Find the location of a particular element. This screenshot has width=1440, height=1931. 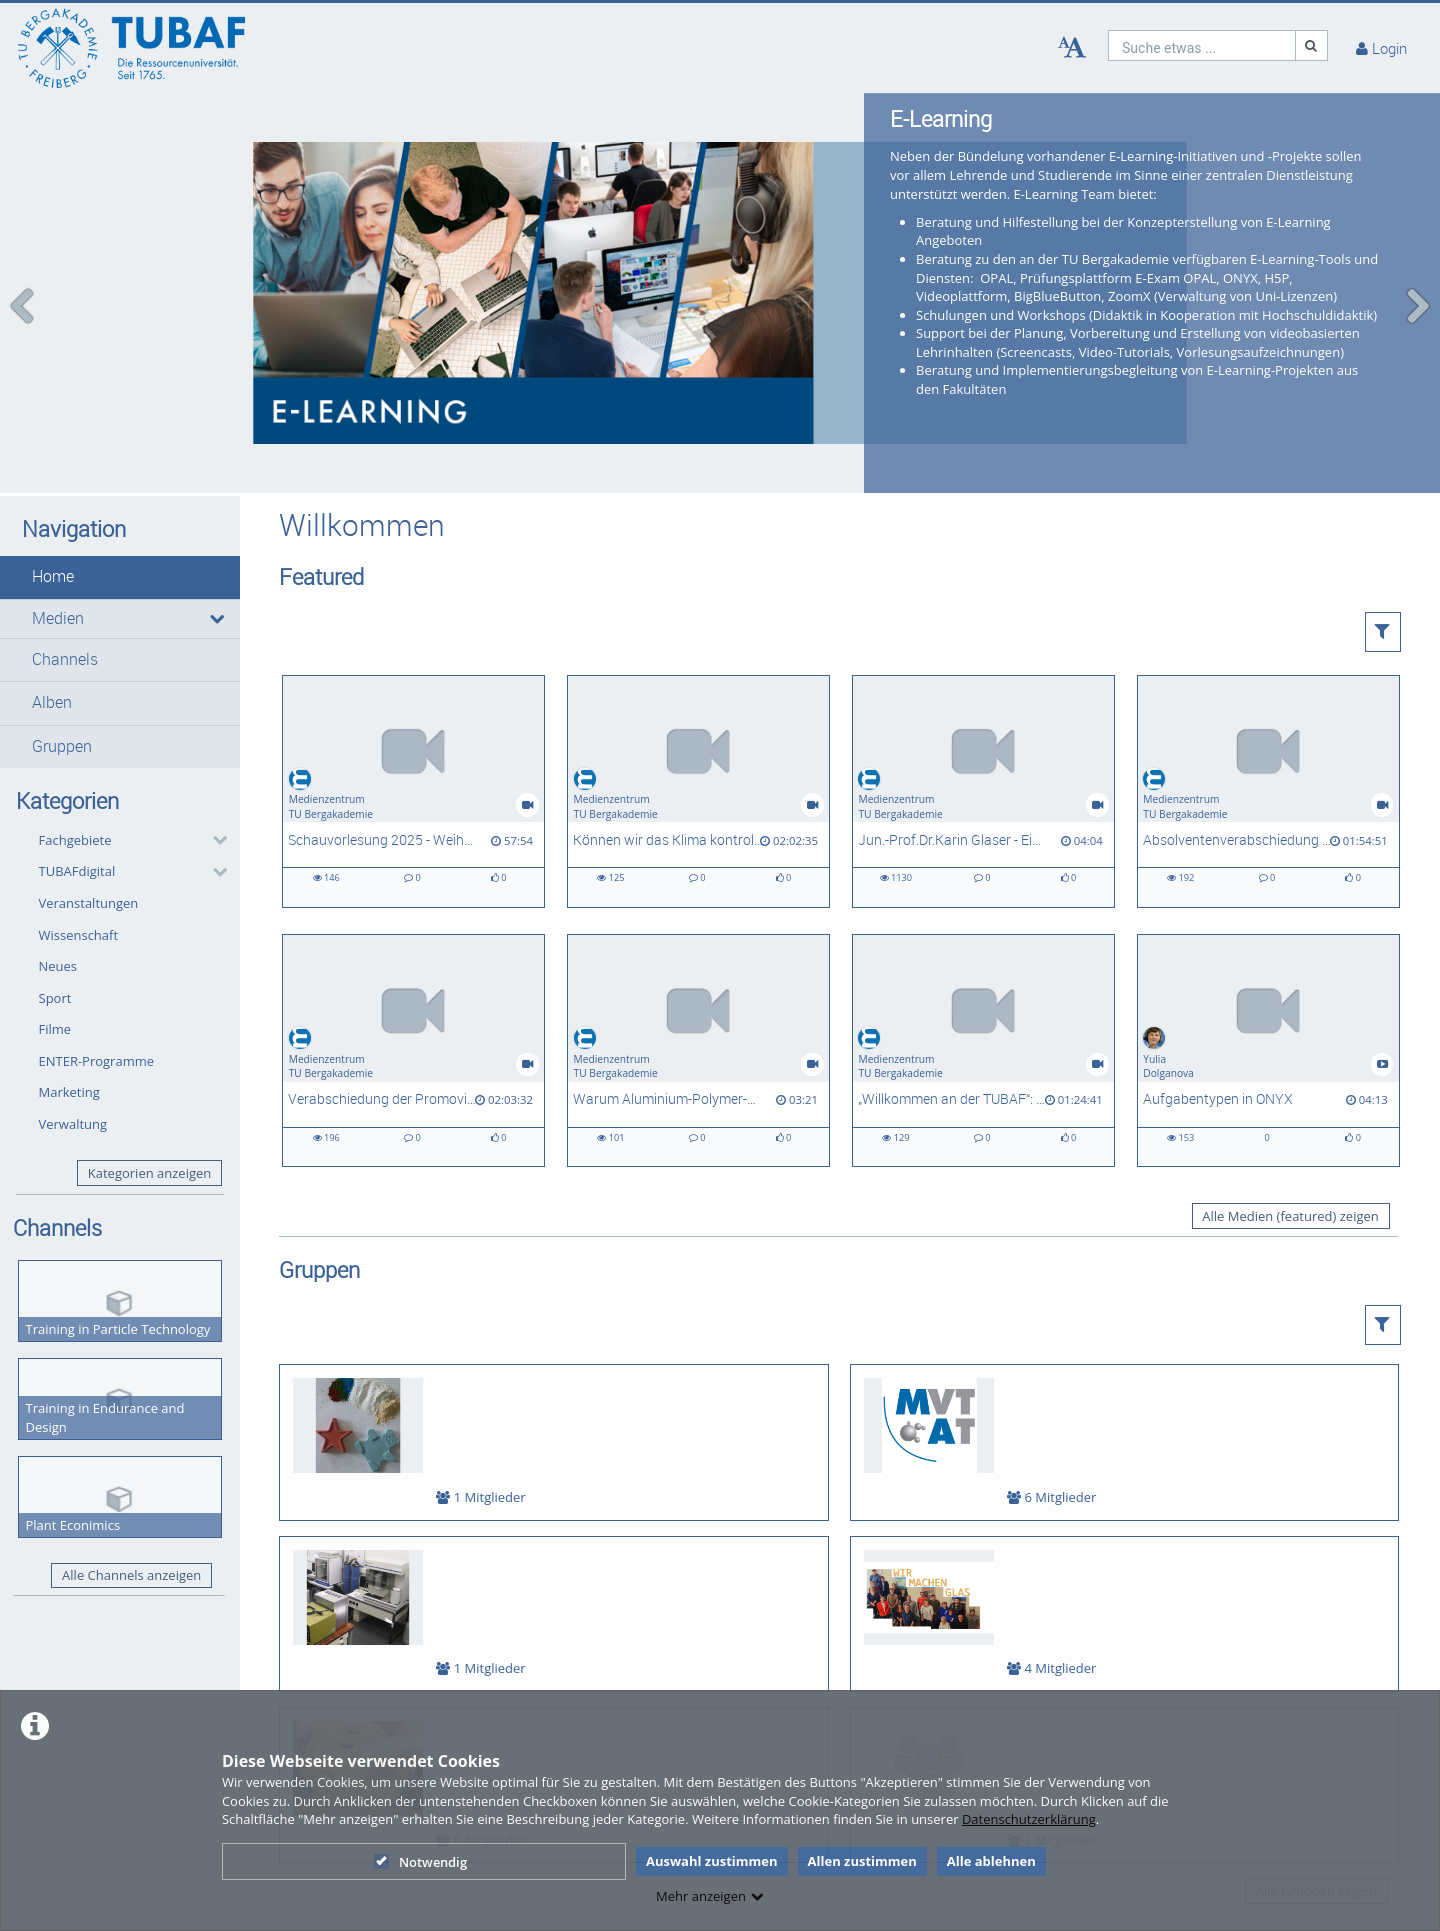

[button] is located at coordinates (120, 499).